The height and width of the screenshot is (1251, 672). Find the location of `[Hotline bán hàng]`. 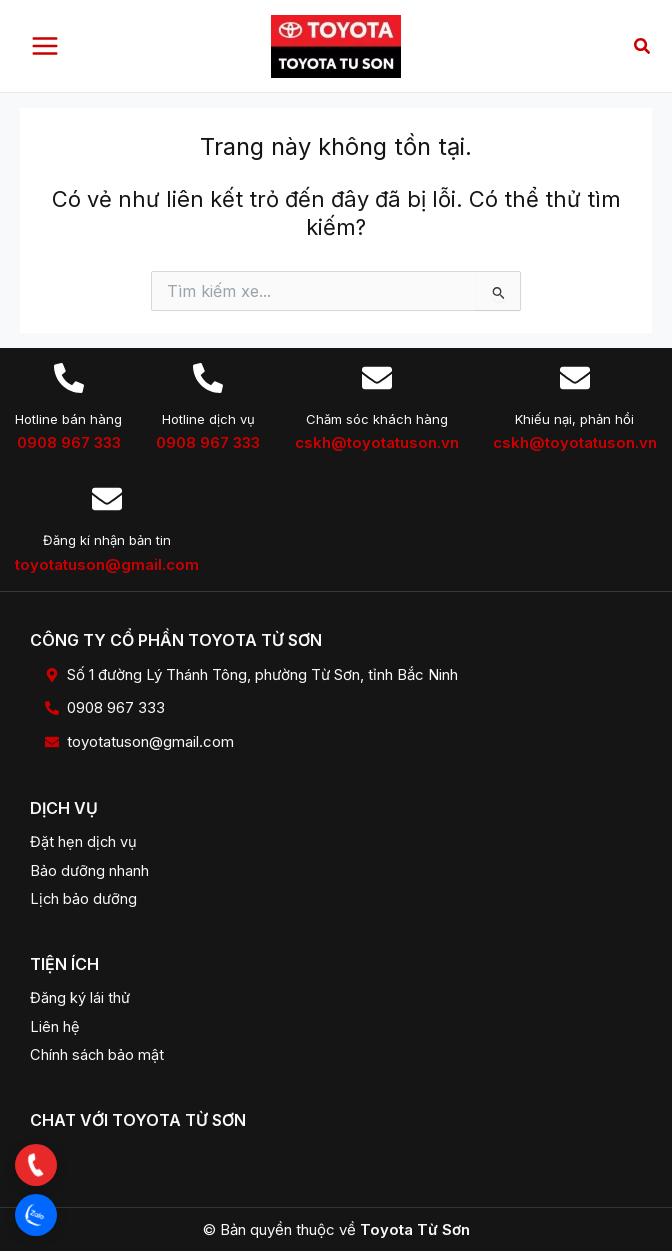

[Hotline bán hàng] is located at coordinates (69, 378).